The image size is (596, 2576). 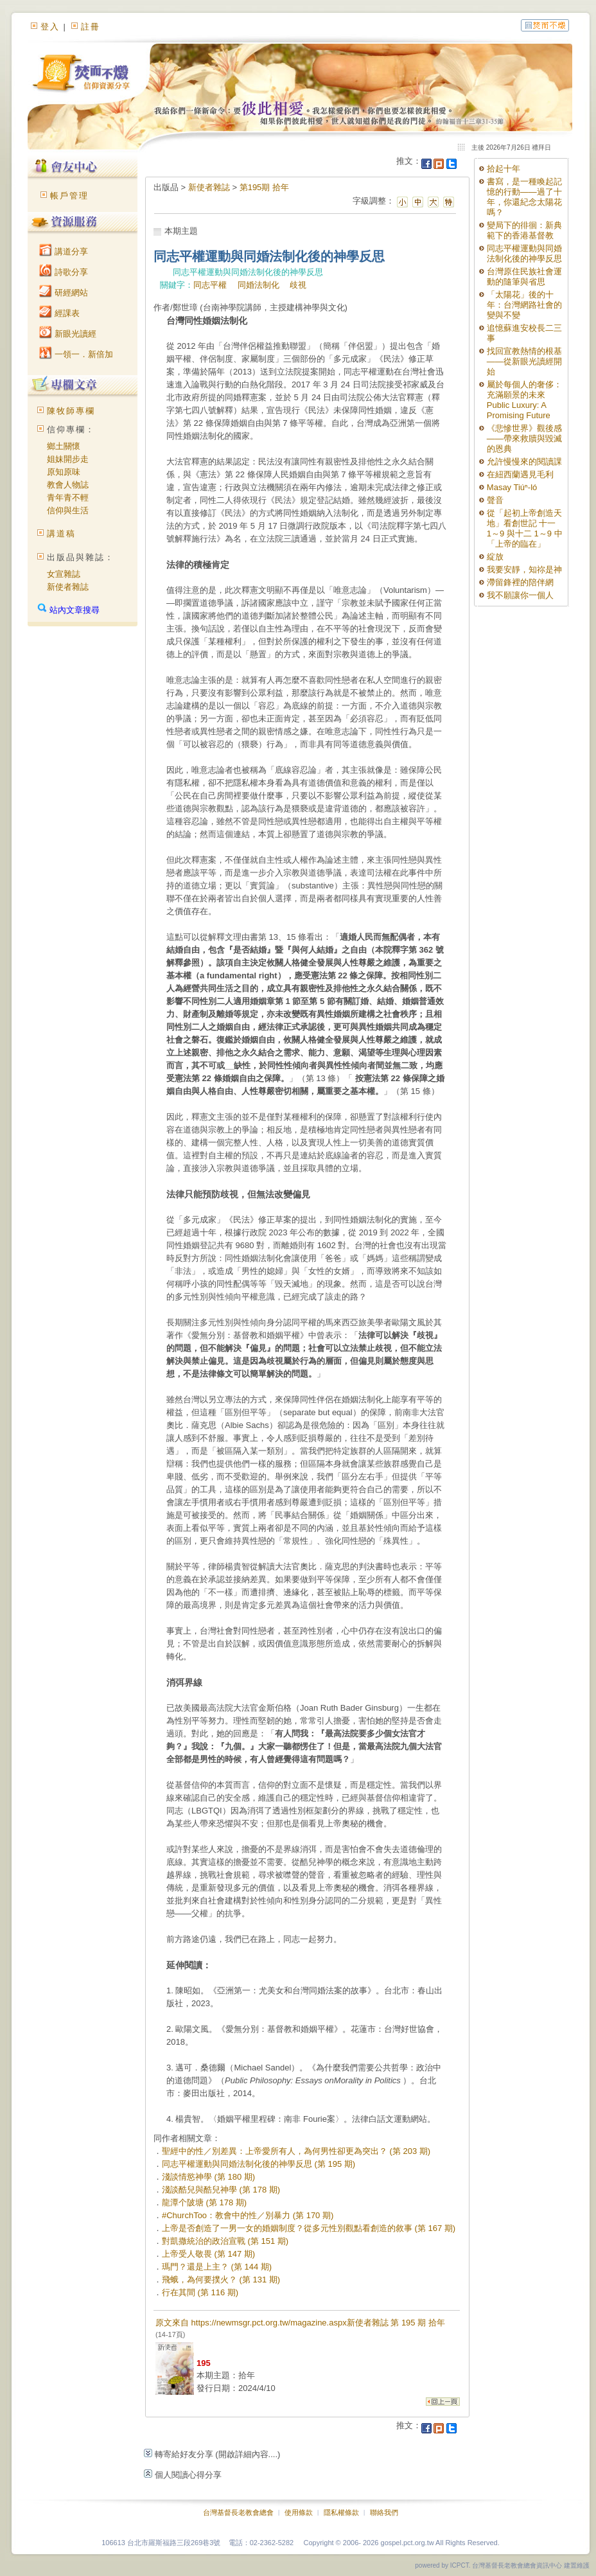 I want to click on 飛蛾，為何要撲火？ (第 131 期), so click(x=221, y=2279).